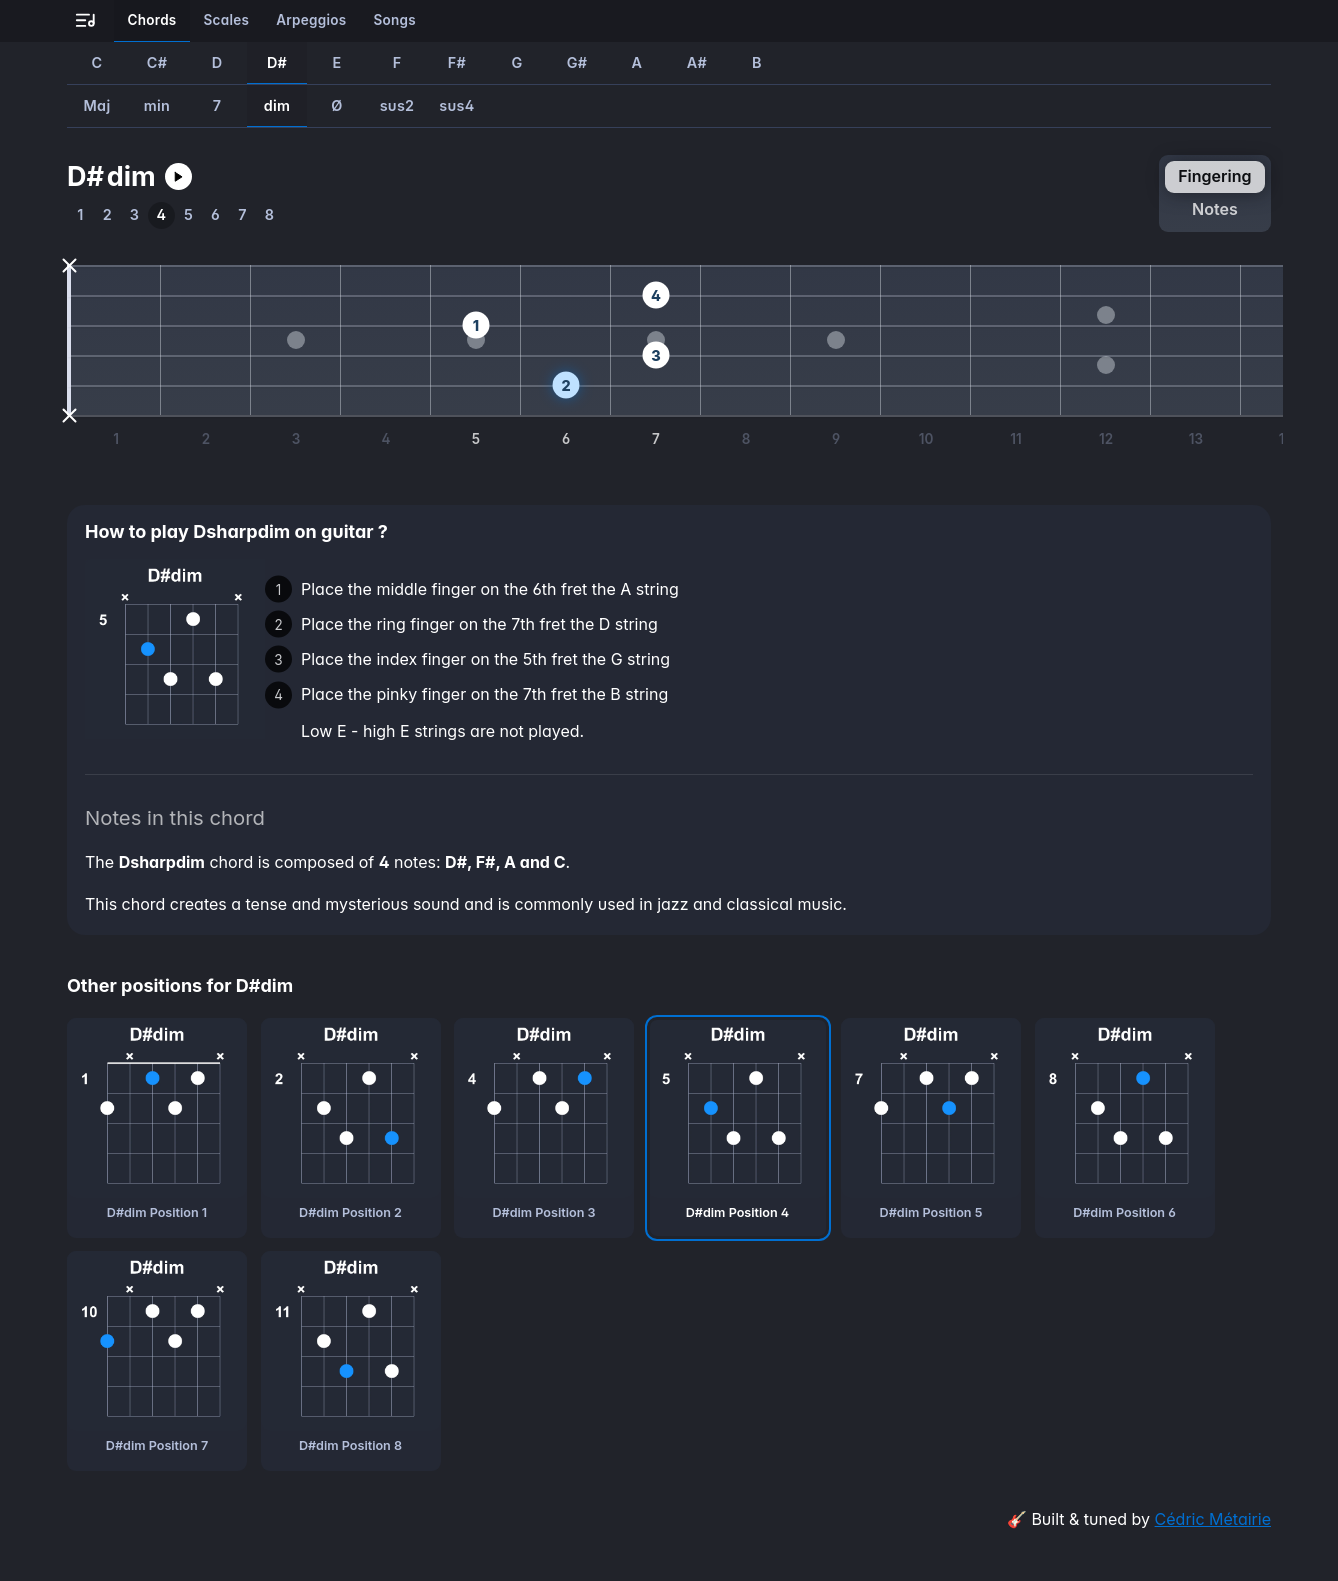 The image size is (1338, 1581). Describe the element at coordinates (544, 1128) in the screenshot. I see `[D#dim chord, third position]` at that location.